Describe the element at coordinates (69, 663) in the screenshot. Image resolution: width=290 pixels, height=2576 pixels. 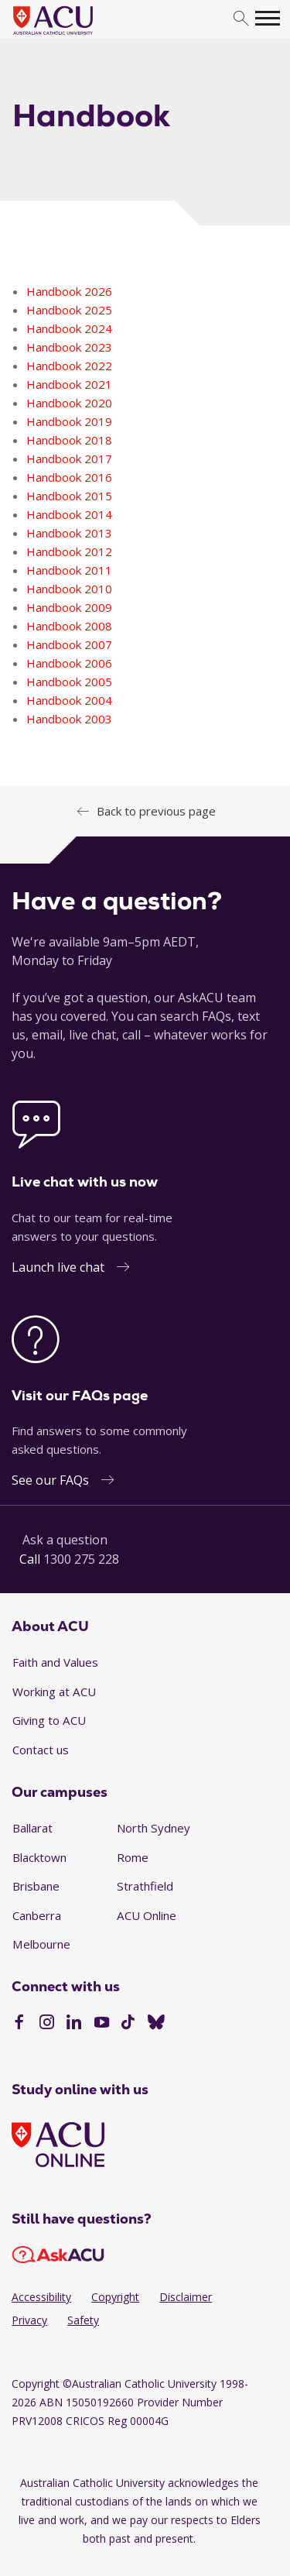
I see `Handbook 2006` at that location.